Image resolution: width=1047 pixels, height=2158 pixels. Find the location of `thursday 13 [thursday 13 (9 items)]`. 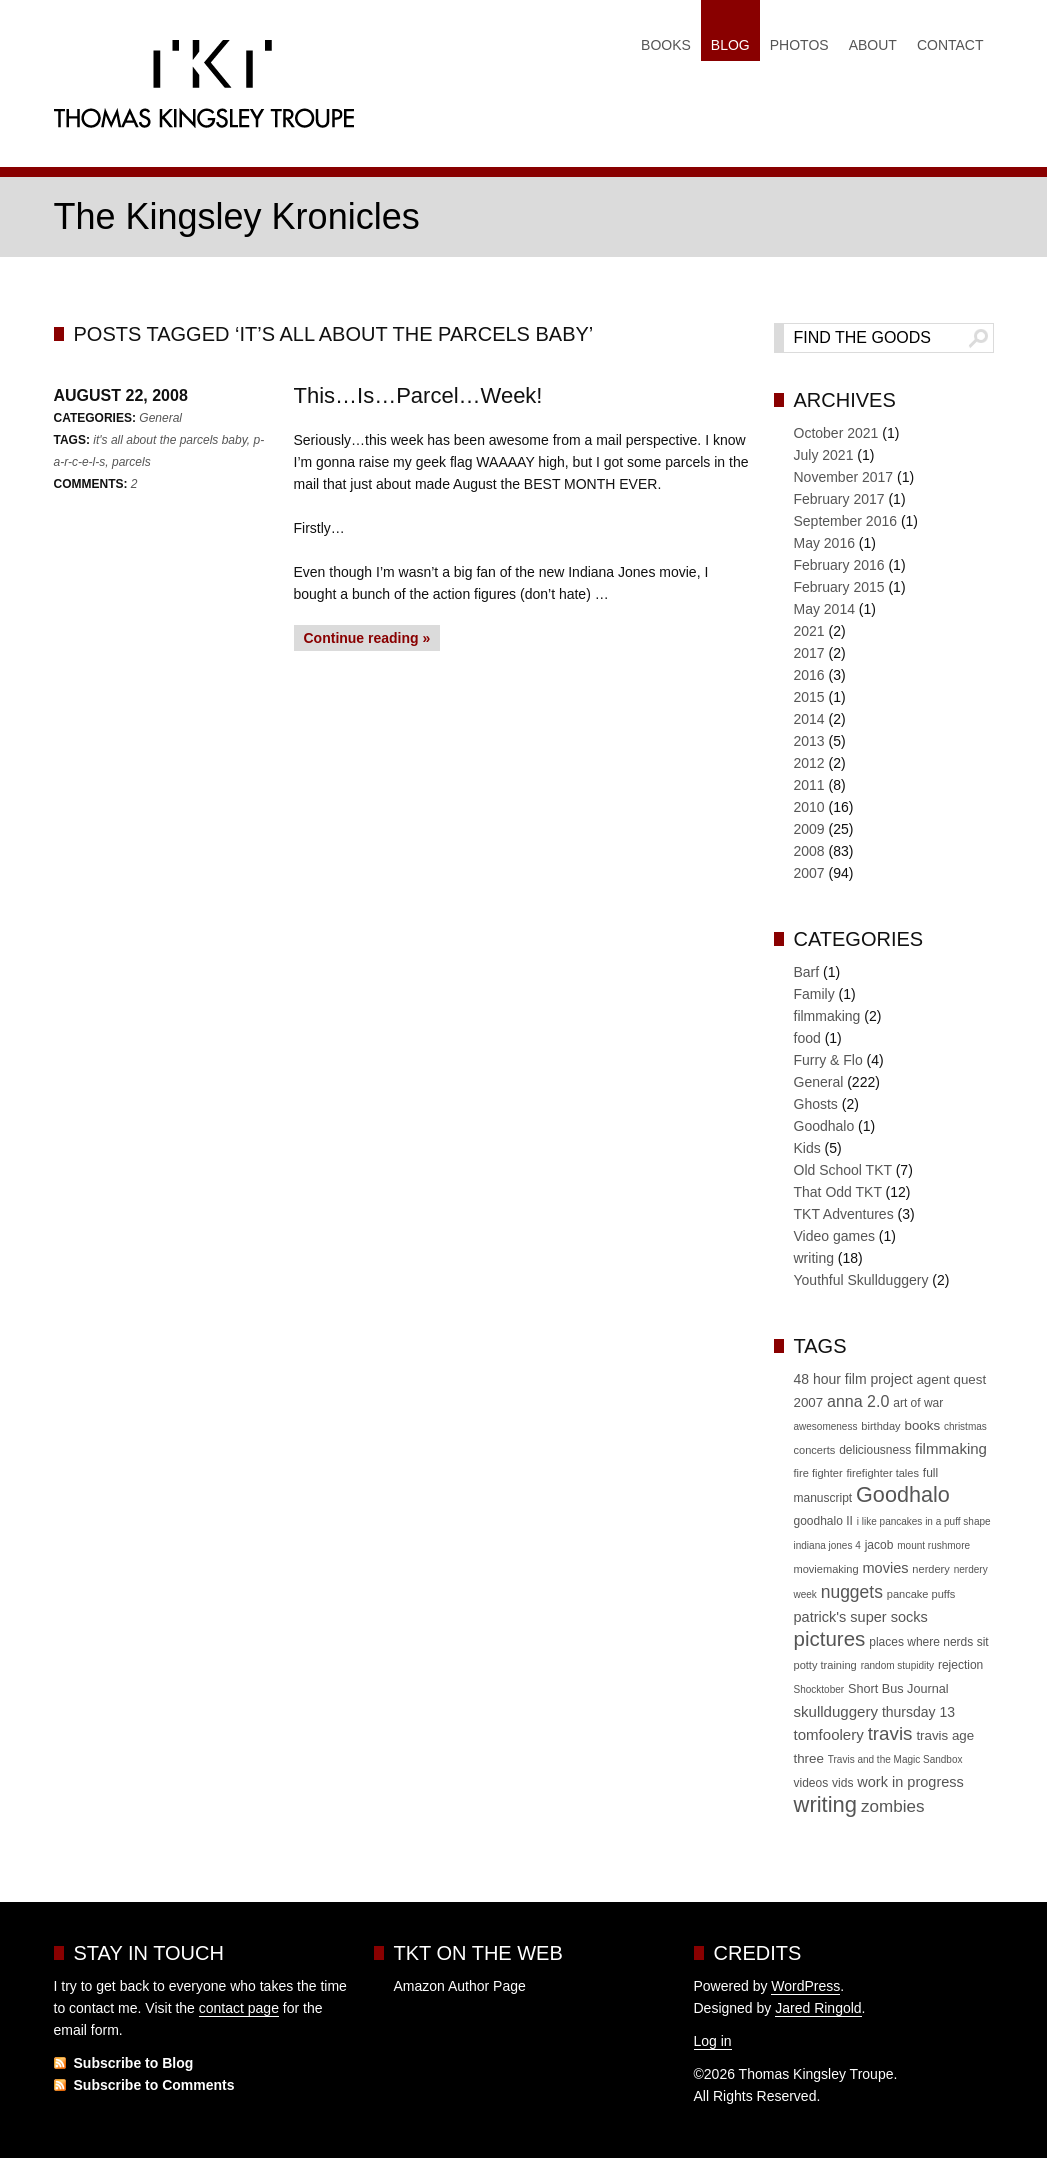

thursday 13 [thursday 13 (9 items)] is located at coordinates (918, 1712).